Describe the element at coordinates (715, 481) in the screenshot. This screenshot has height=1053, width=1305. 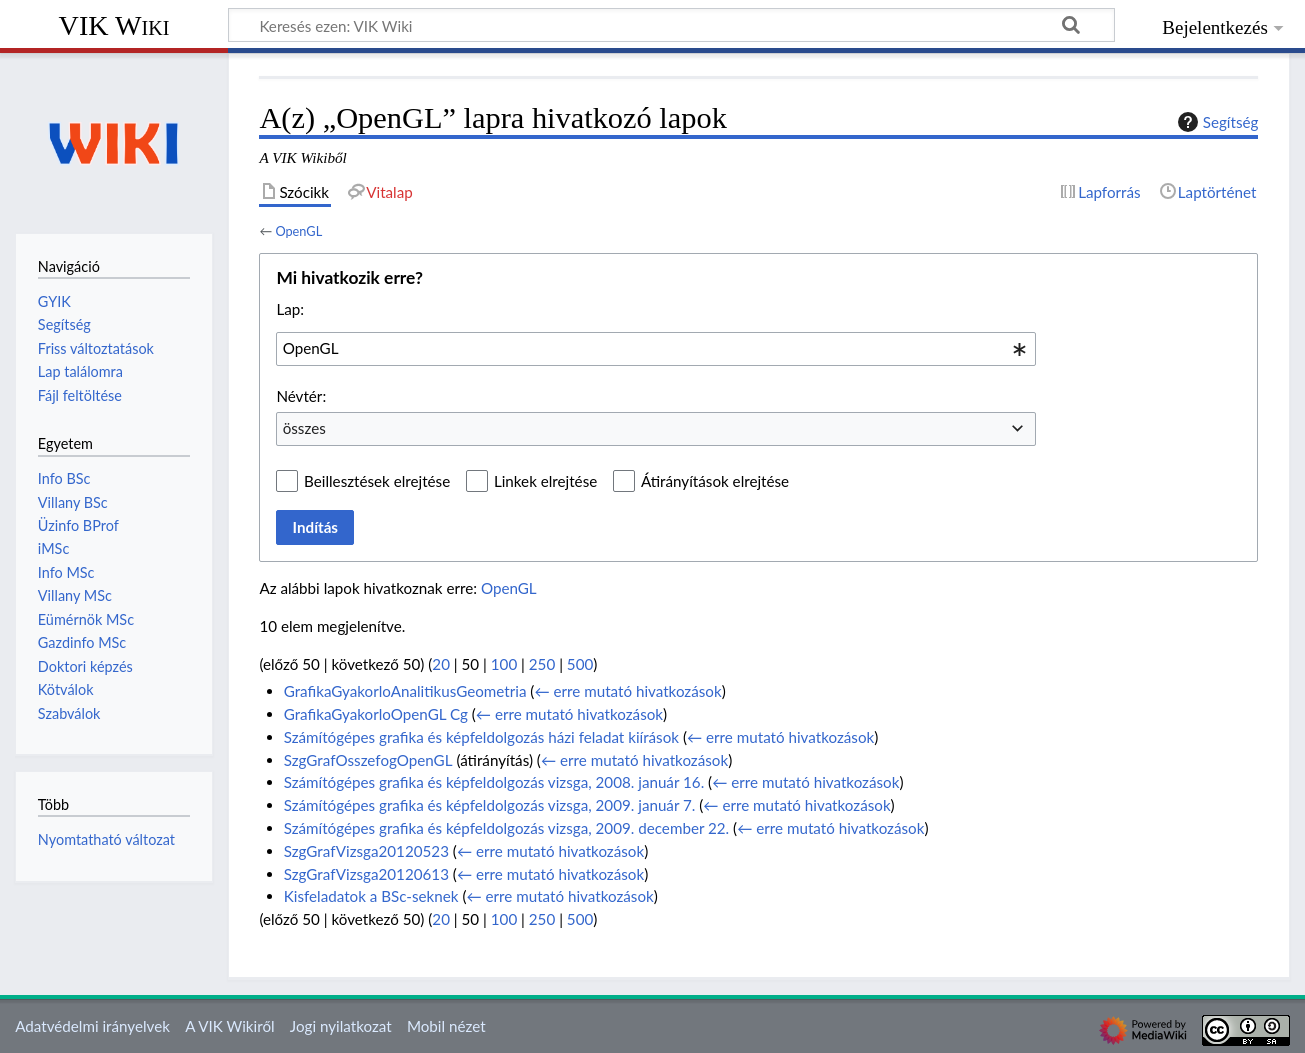
I see `Átirányítások elrejtése` at that location.